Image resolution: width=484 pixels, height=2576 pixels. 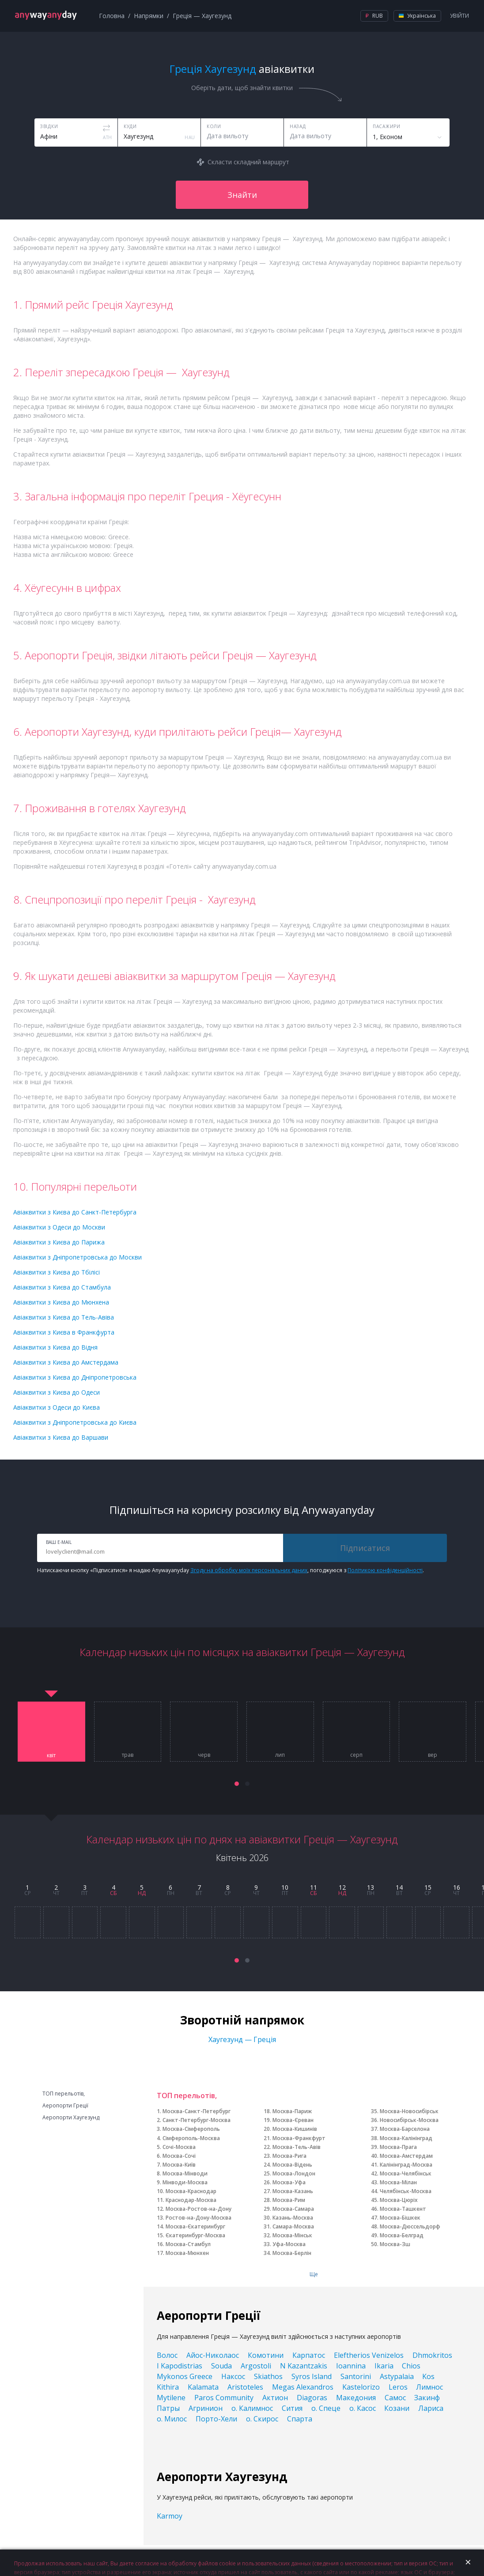 I want to click on Знайти, so click(x=242, y=194).